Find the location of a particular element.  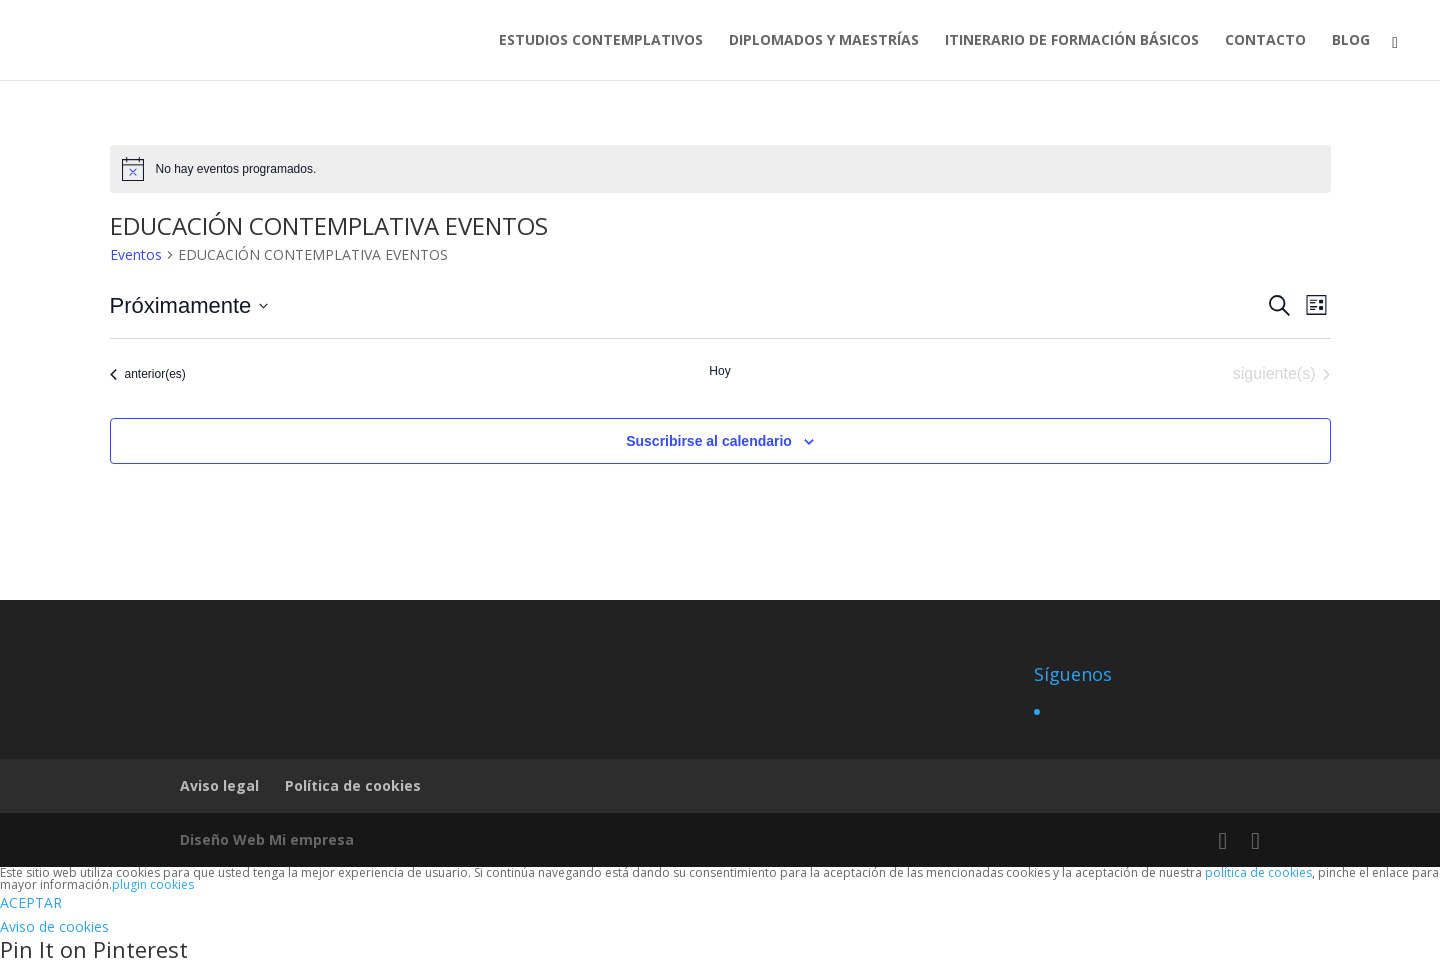

Diseño Web Mi empresa is located at coordinates (267, 839).